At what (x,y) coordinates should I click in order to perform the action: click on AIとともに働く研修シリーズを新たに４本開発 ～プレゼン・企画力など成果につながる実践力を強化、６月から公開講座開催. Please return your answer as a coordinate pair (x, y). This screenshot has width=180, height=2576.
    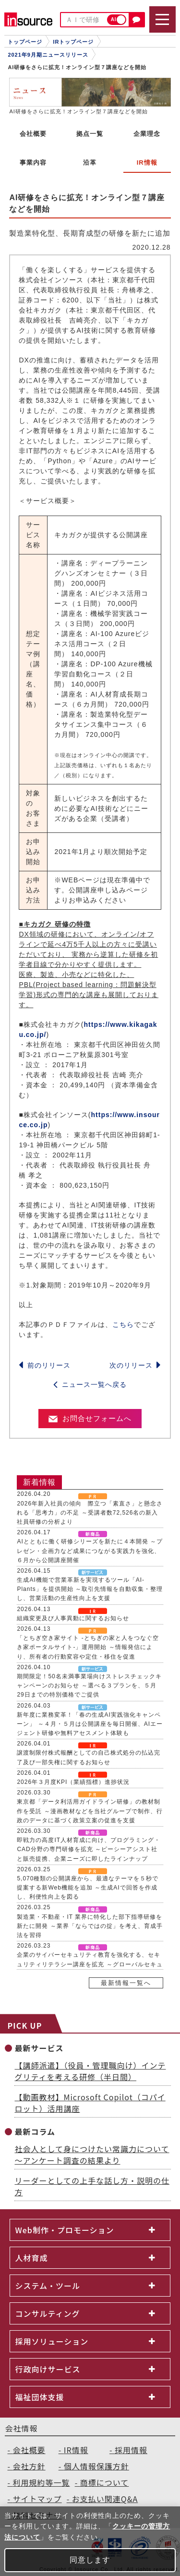
    Looking at the image, I should click on (90, 1550).